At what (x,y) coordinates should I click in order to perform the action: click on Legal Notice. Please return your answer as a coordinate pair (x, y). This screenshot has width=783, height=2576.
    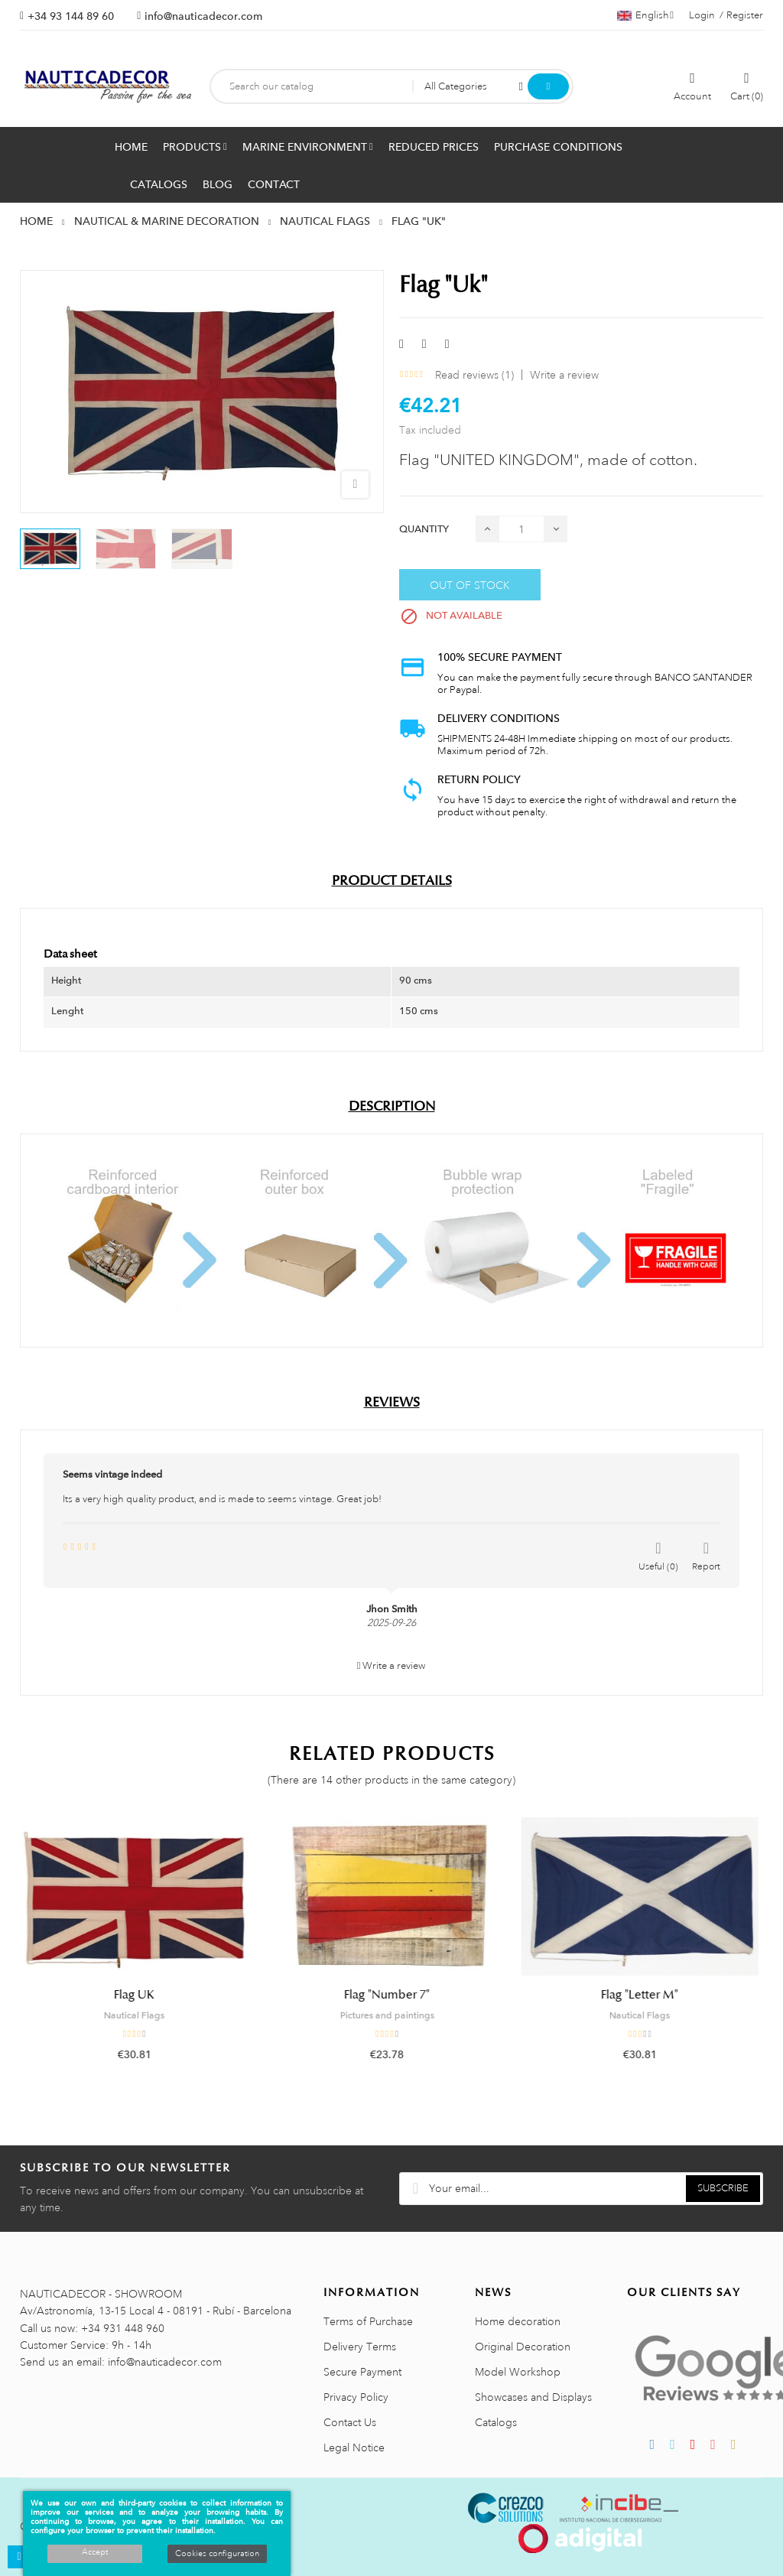
    Looking at the image, I should click on (354, 2447).